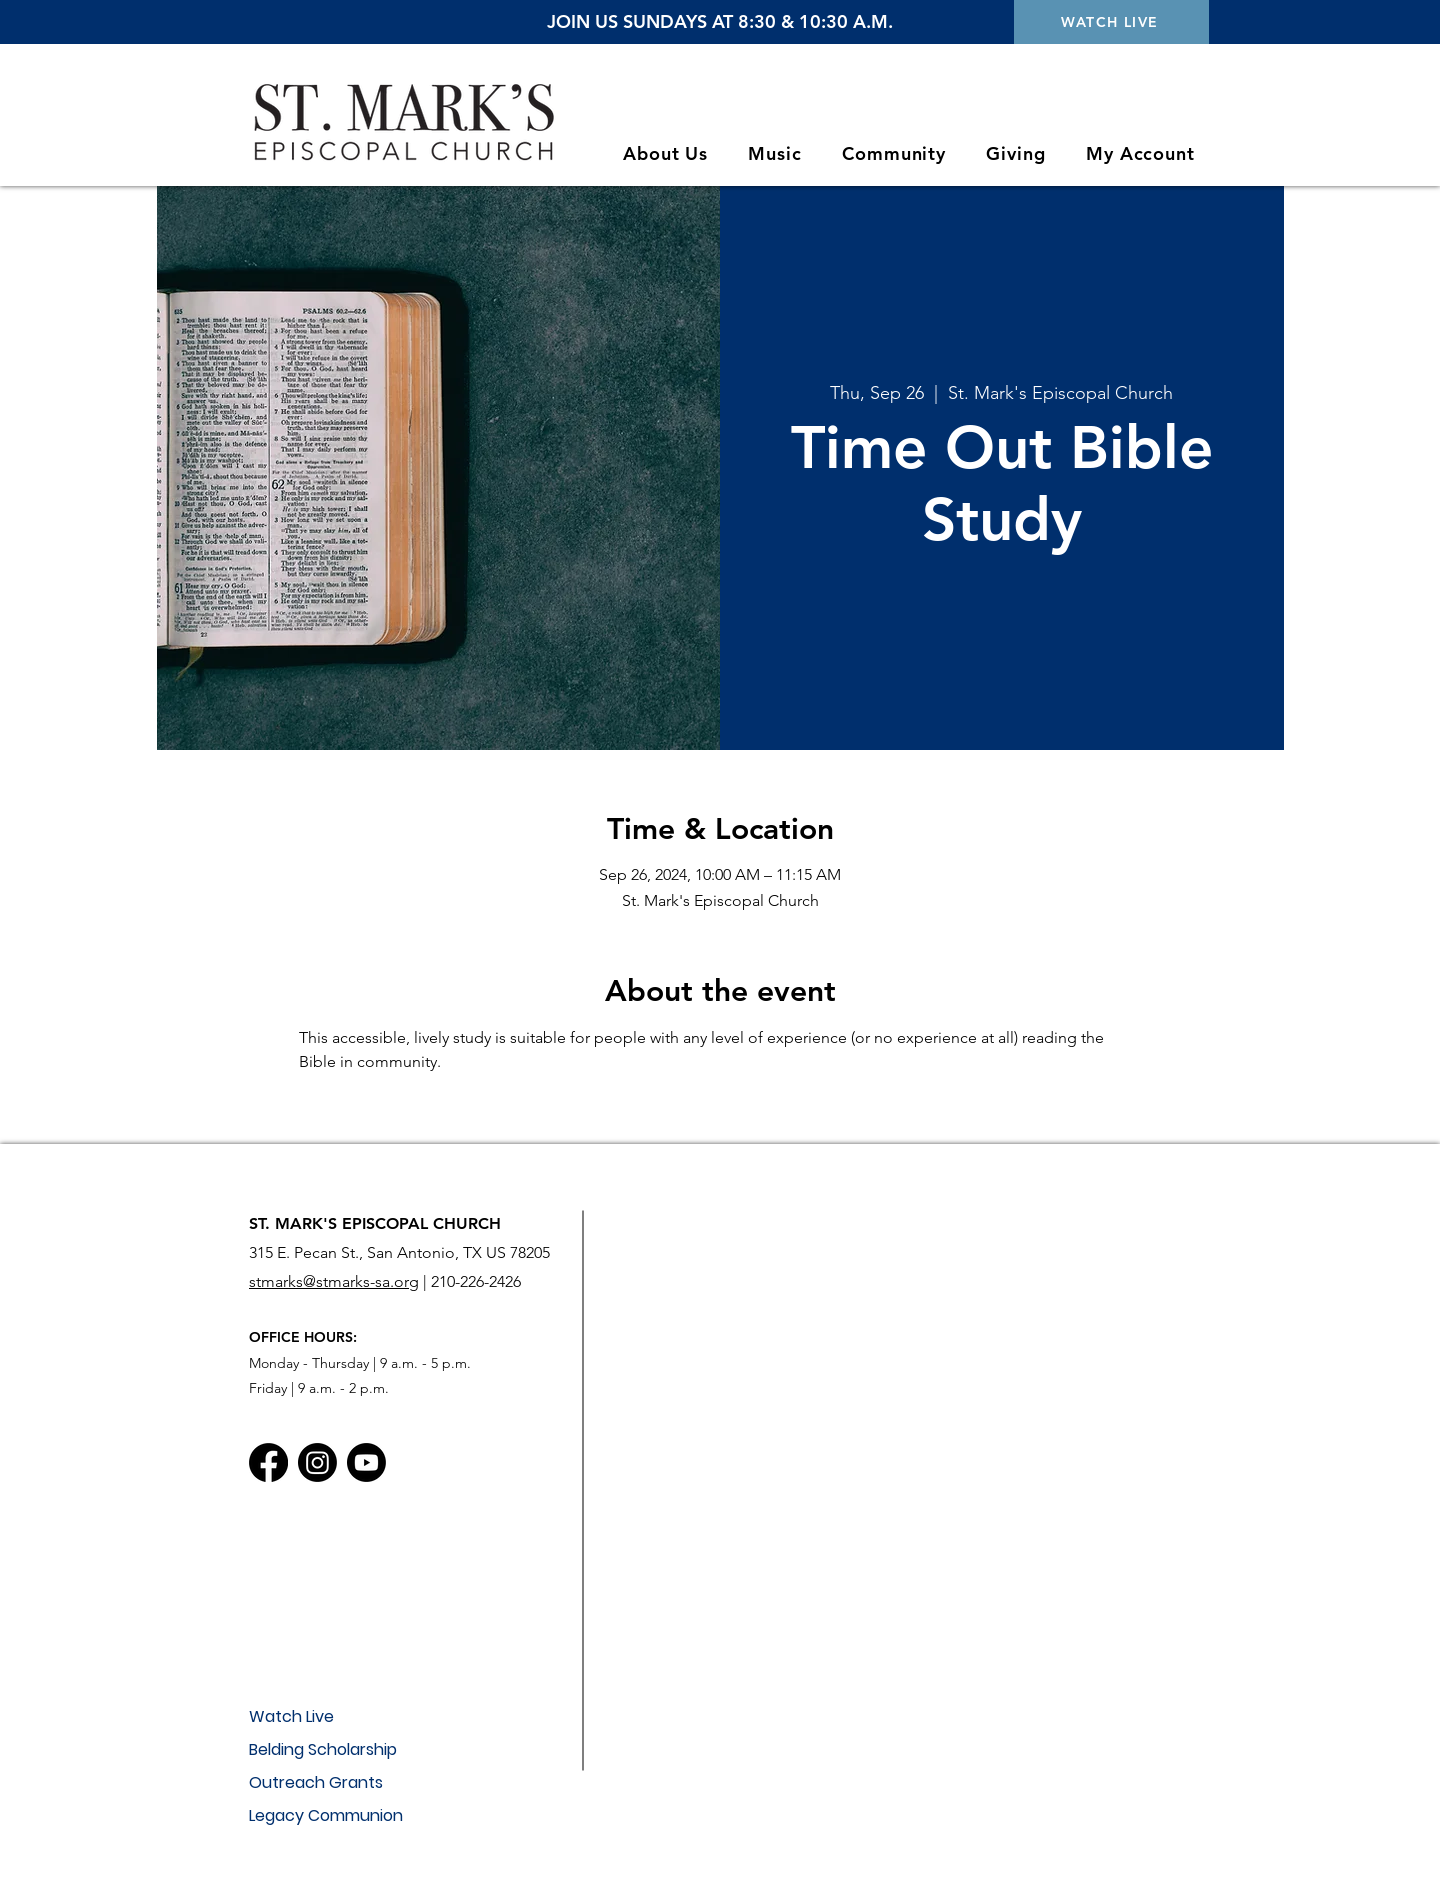  I want to click on [button], so click(665, 153).